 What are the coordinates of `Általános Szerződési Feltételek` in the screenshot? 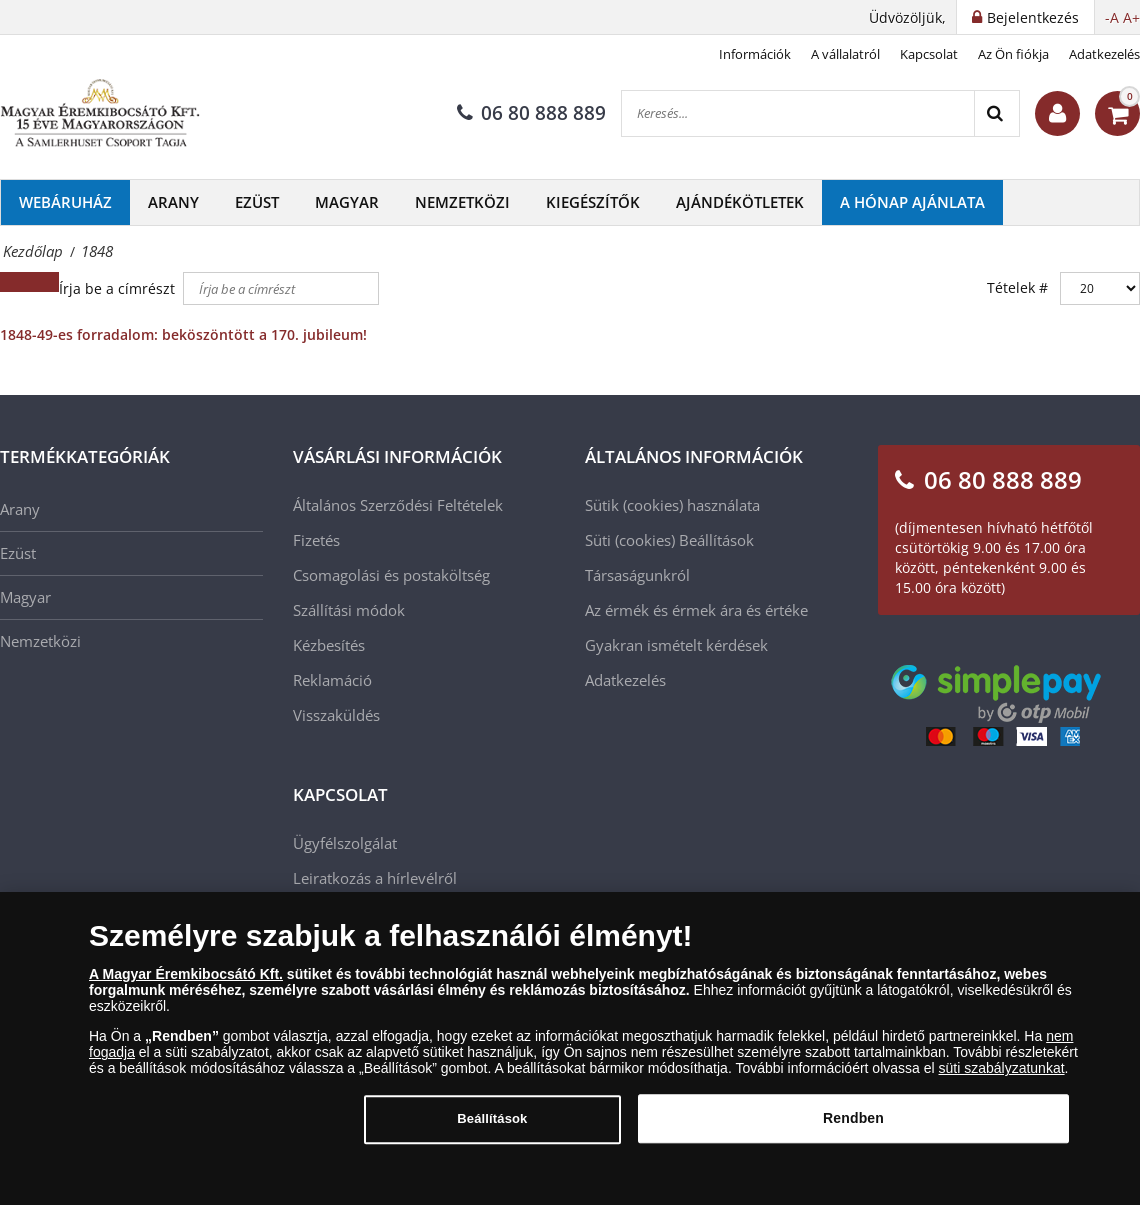 It's located at (398, 505).